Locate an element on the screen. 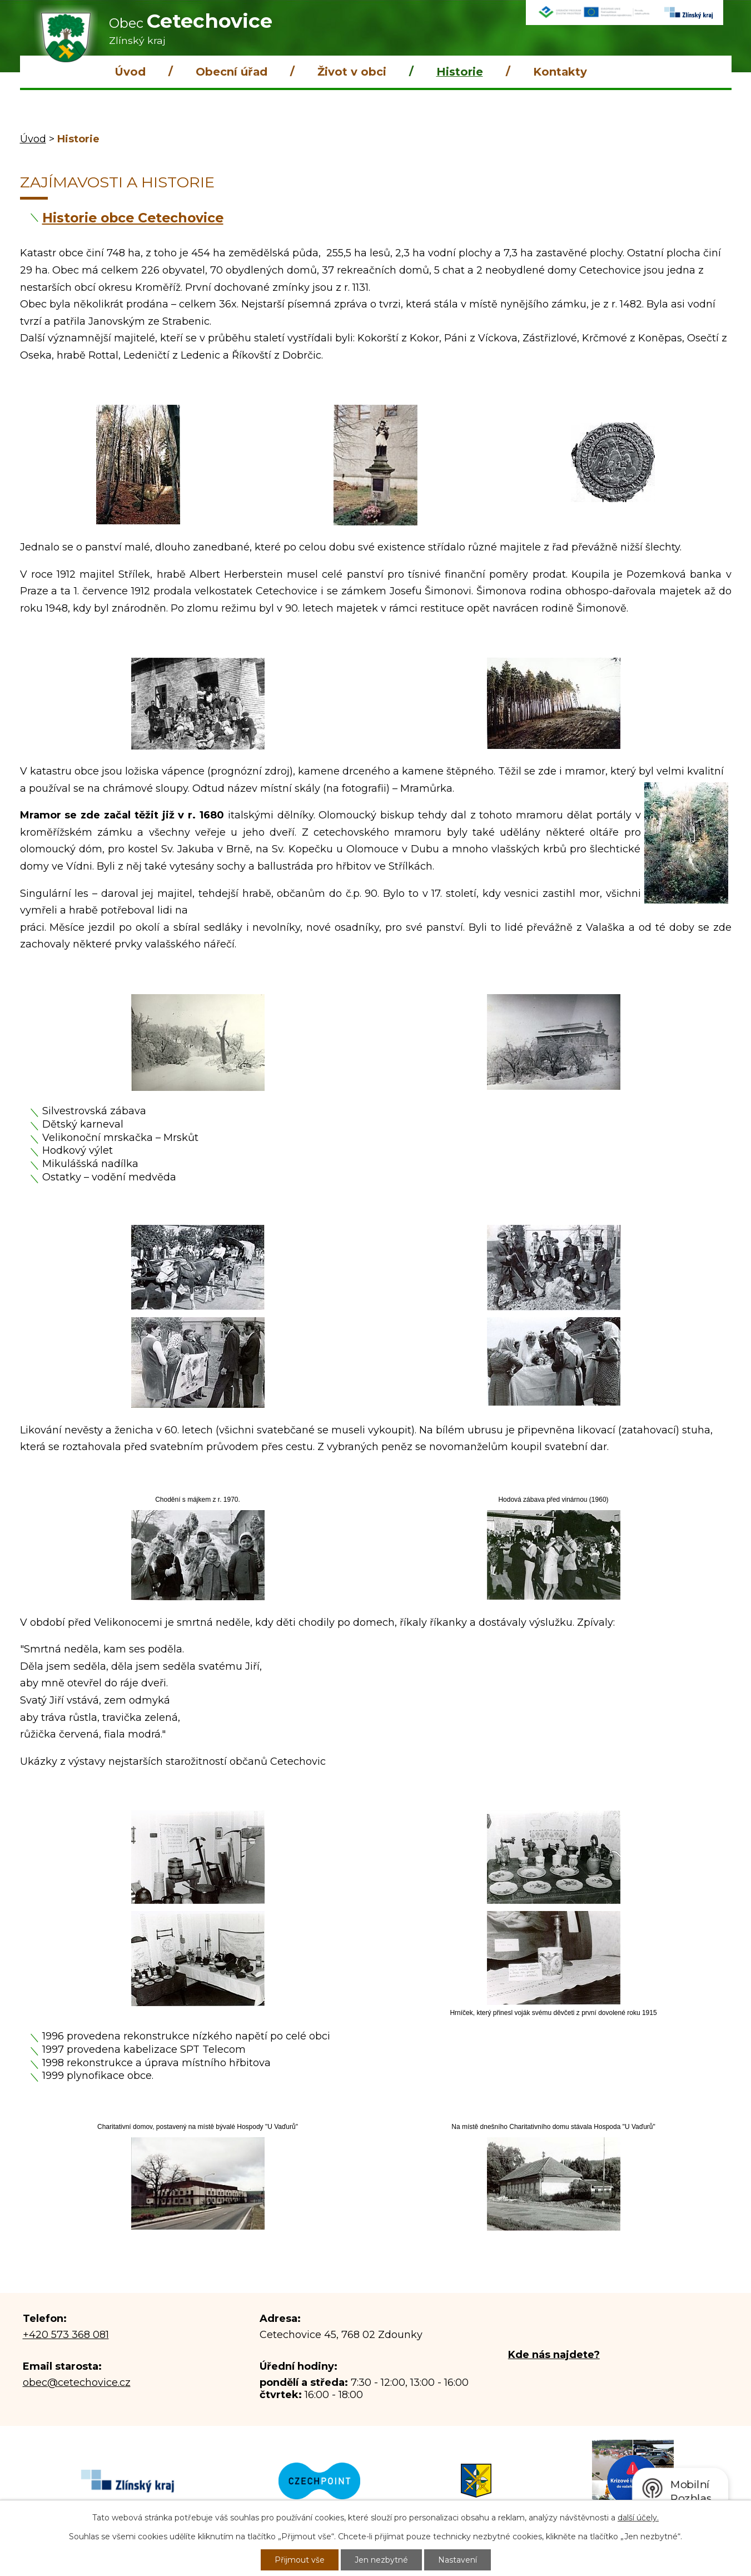 Image resolution: width=751 pixels, height=2576 pixels. +420 573 368 081 is located at coordinates (66, 2335).